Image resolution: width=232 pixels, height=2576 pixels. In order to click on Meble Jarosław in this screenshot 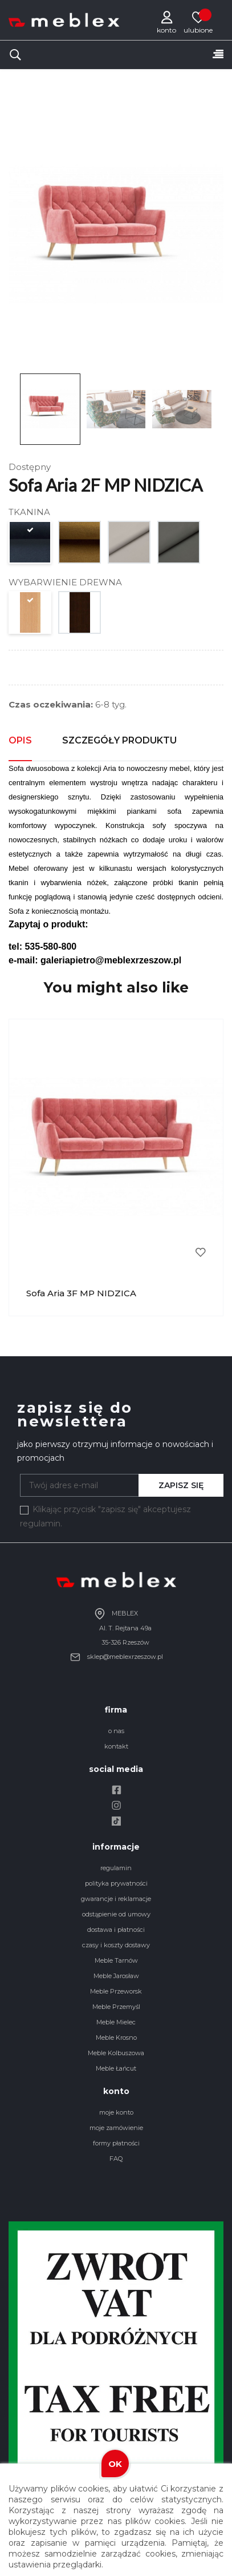, I will do `click(116, 1976)`.